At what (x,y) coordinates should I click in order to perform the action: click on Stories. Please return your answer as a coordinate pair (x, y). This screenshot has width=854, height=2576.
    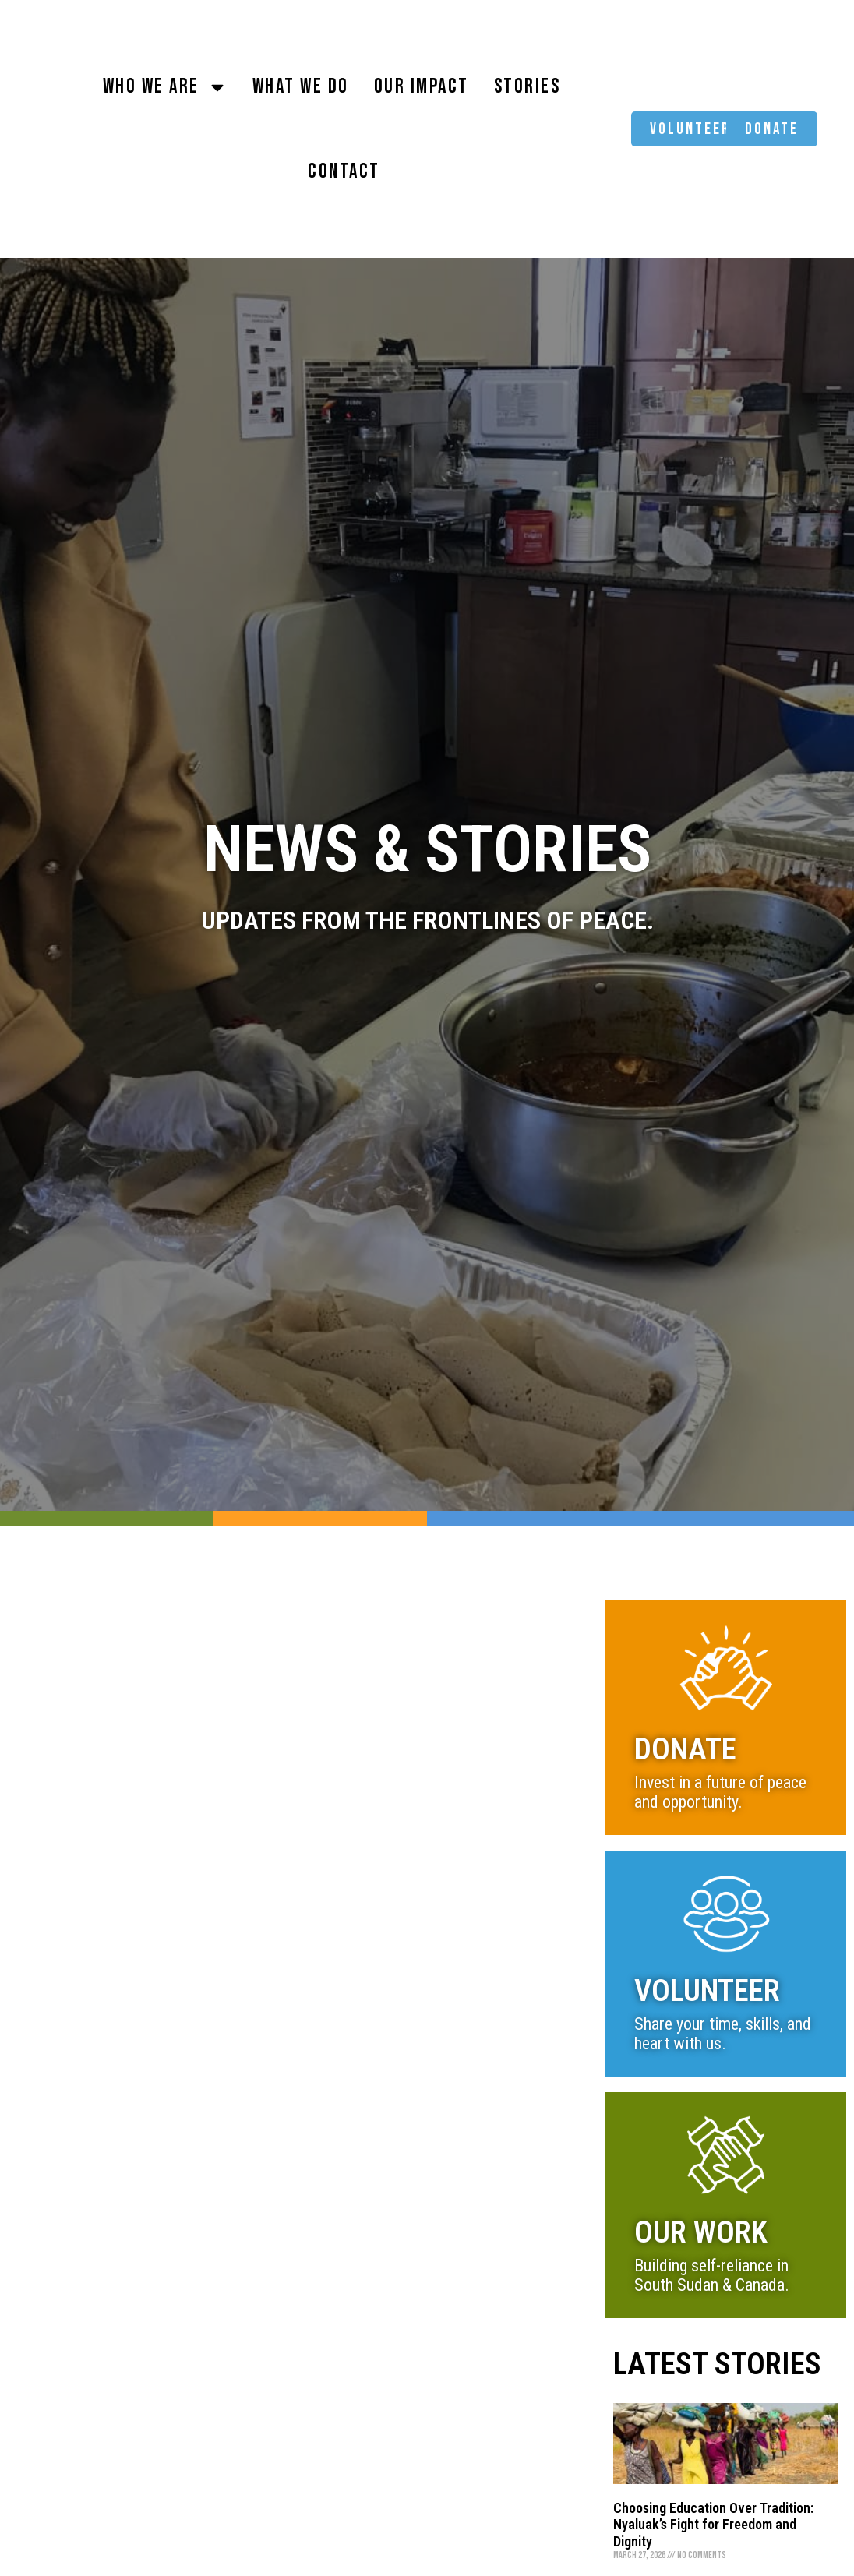
    Looking at the image, I should click on (527, 87).